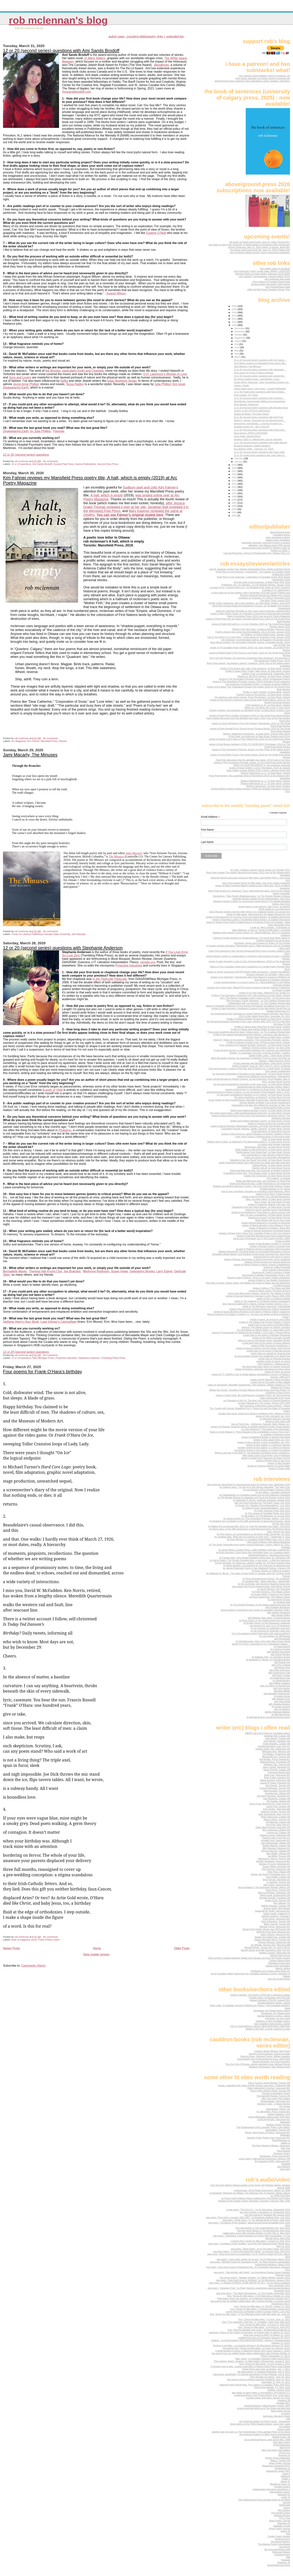 This screenshot has height=2576, width=293. What do you see at coordinates (269, 2083) in the screenshot?
I see `Aaron Tucker's Agora Review, Toronto ON` at bounding box center [269, 2083].